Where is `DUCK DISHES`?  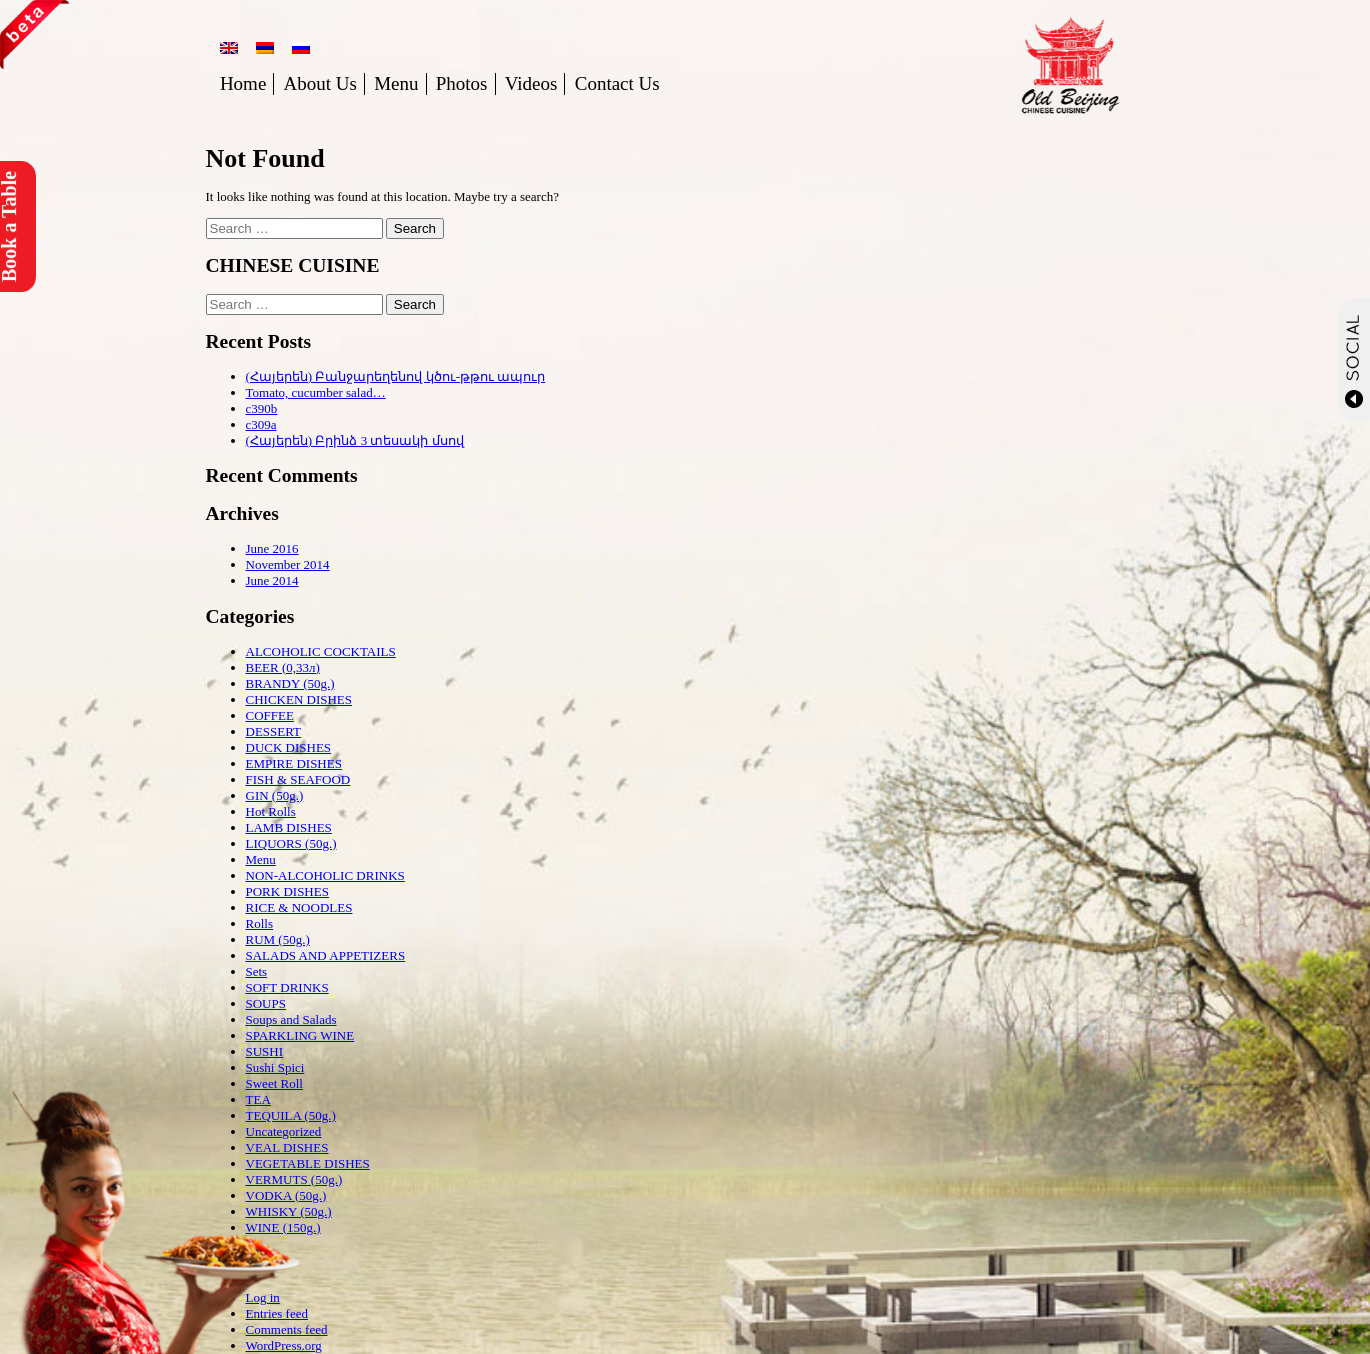
DUCK DISHES is located at coordinates (289, 747).